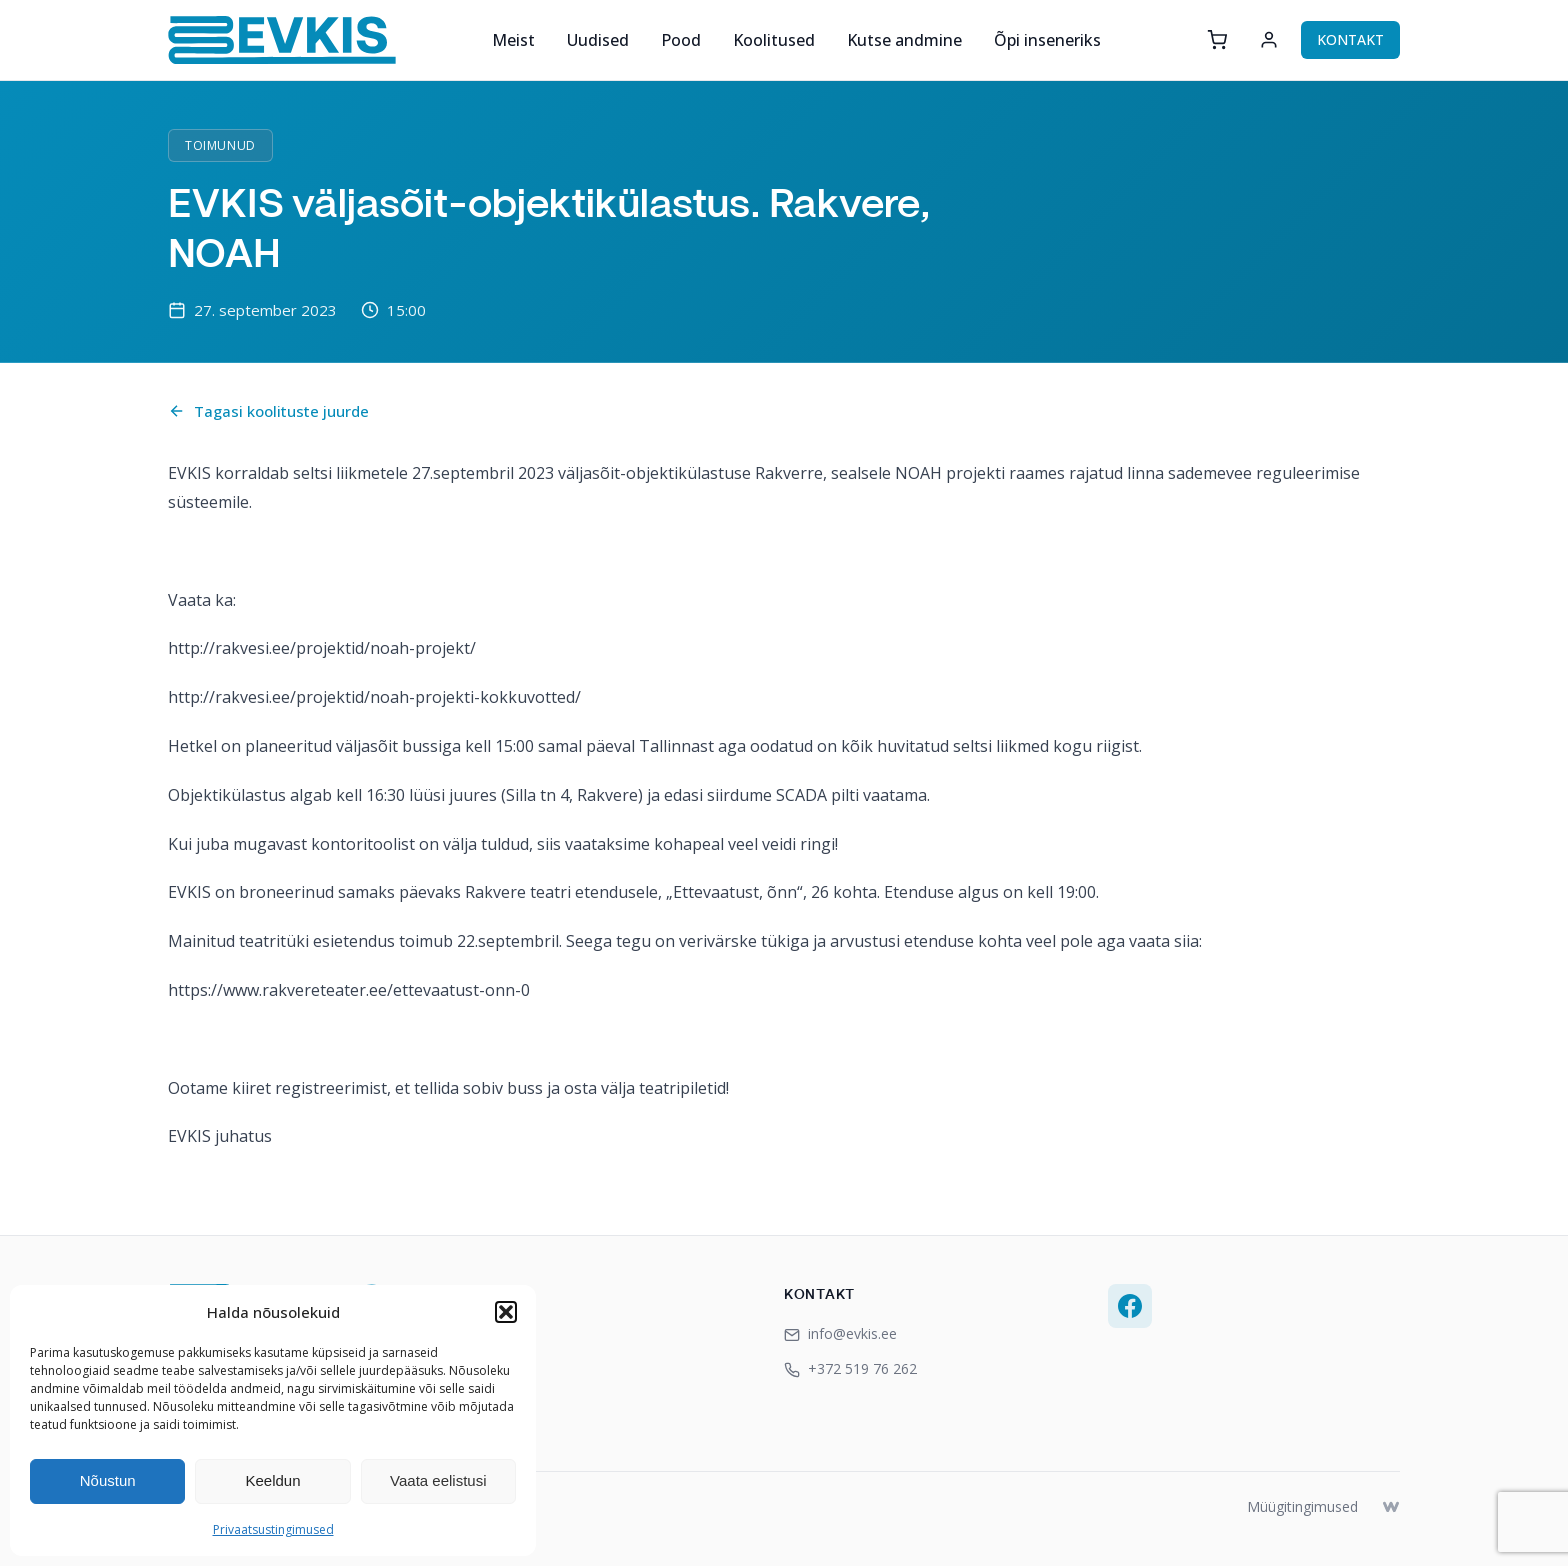 The width and height of the screenshot is (1568, 1566). Describe the element at coordinates (349, 990) in the screenshot. I see `https://www.rakvereteater.ee/ettevaatust-onn-0` at that location.